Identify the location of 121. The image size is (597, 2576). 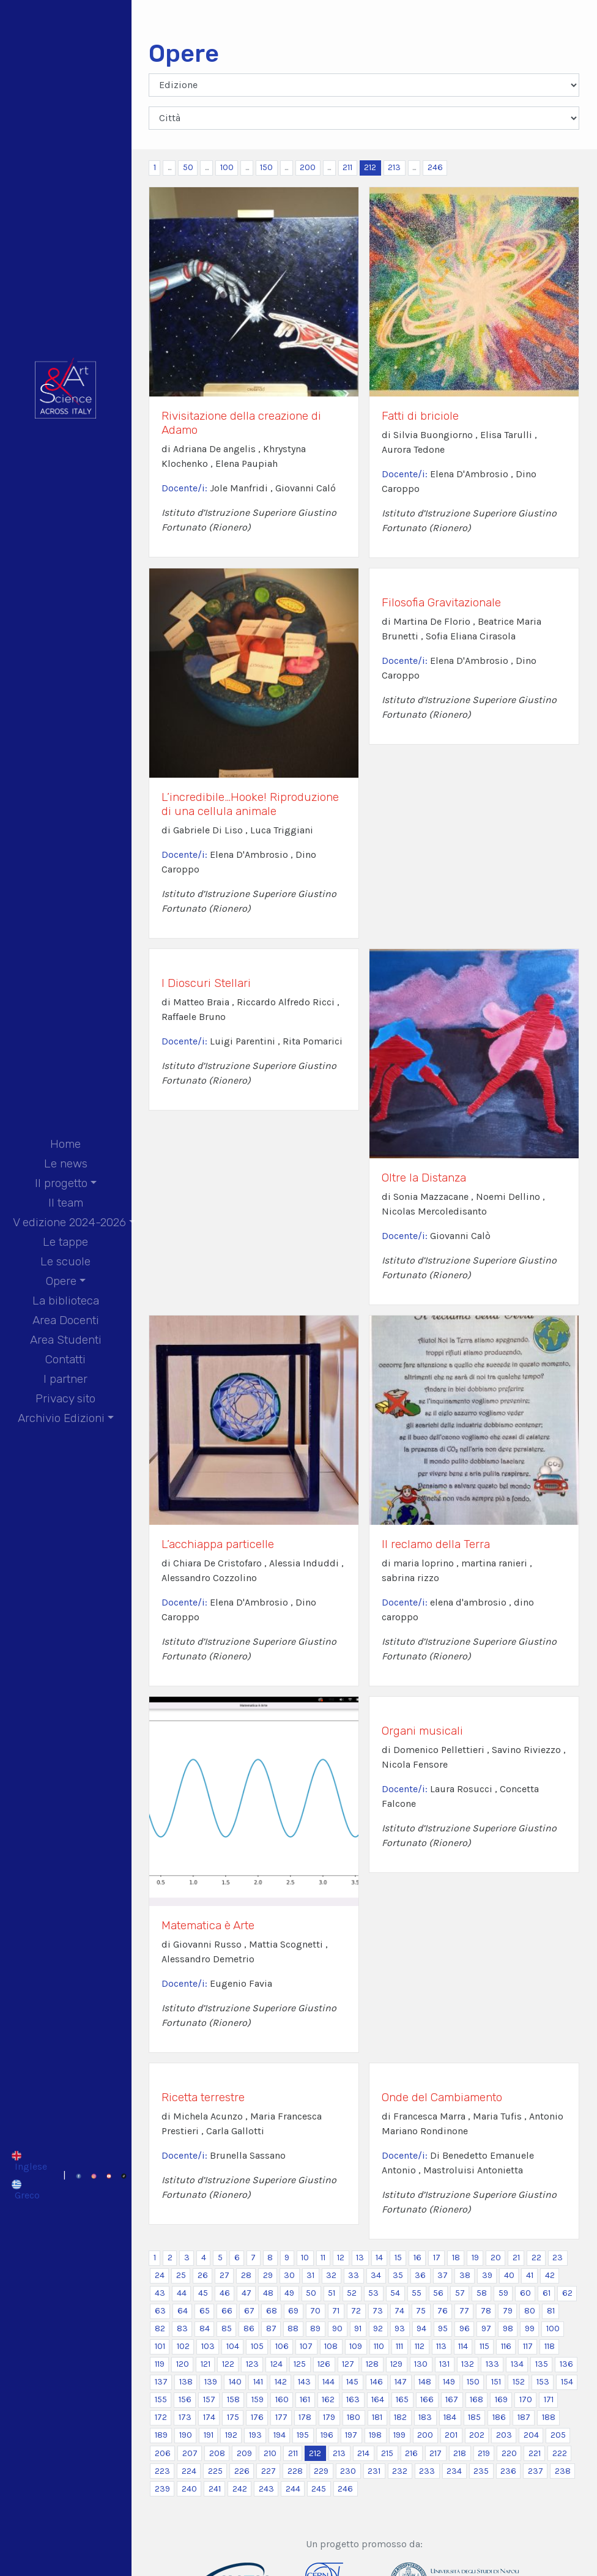
(205, 2364).